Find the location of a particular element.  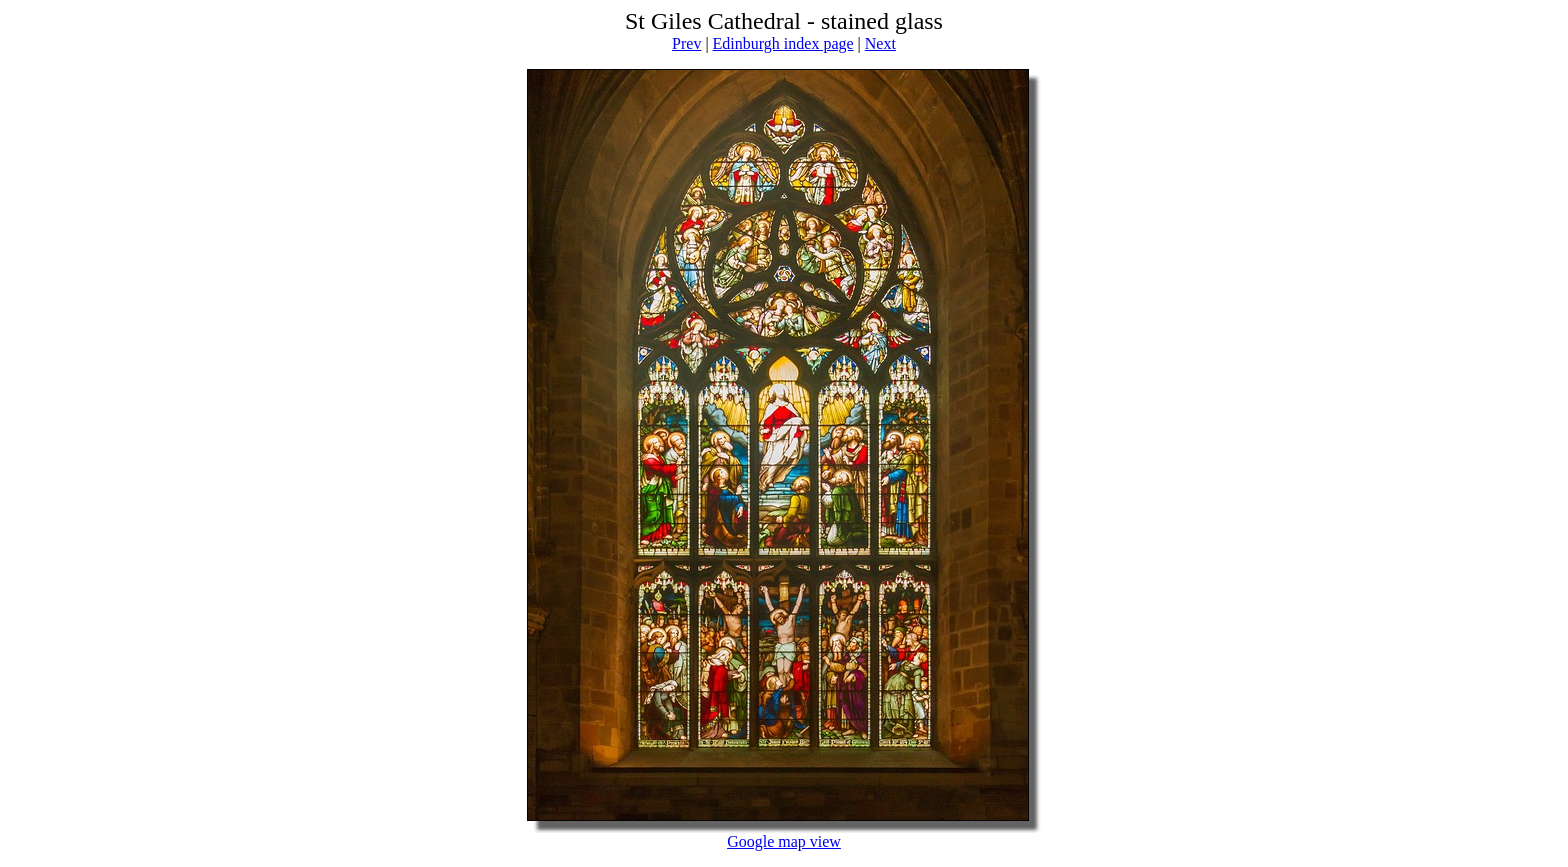

Edinburgh index page is located at coordinates (783, 43).